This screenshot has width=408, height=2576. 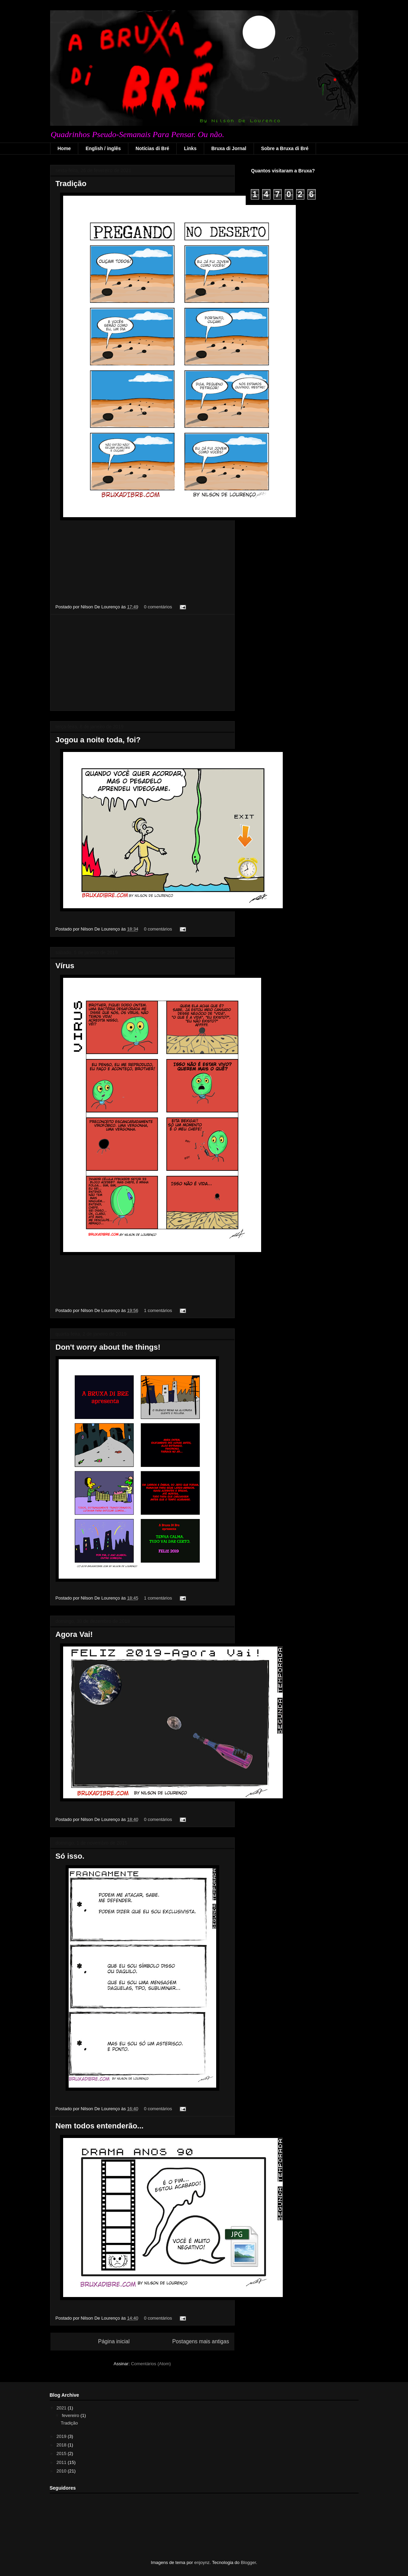 I want to click on Blogger, so click(x=248, y=2562).